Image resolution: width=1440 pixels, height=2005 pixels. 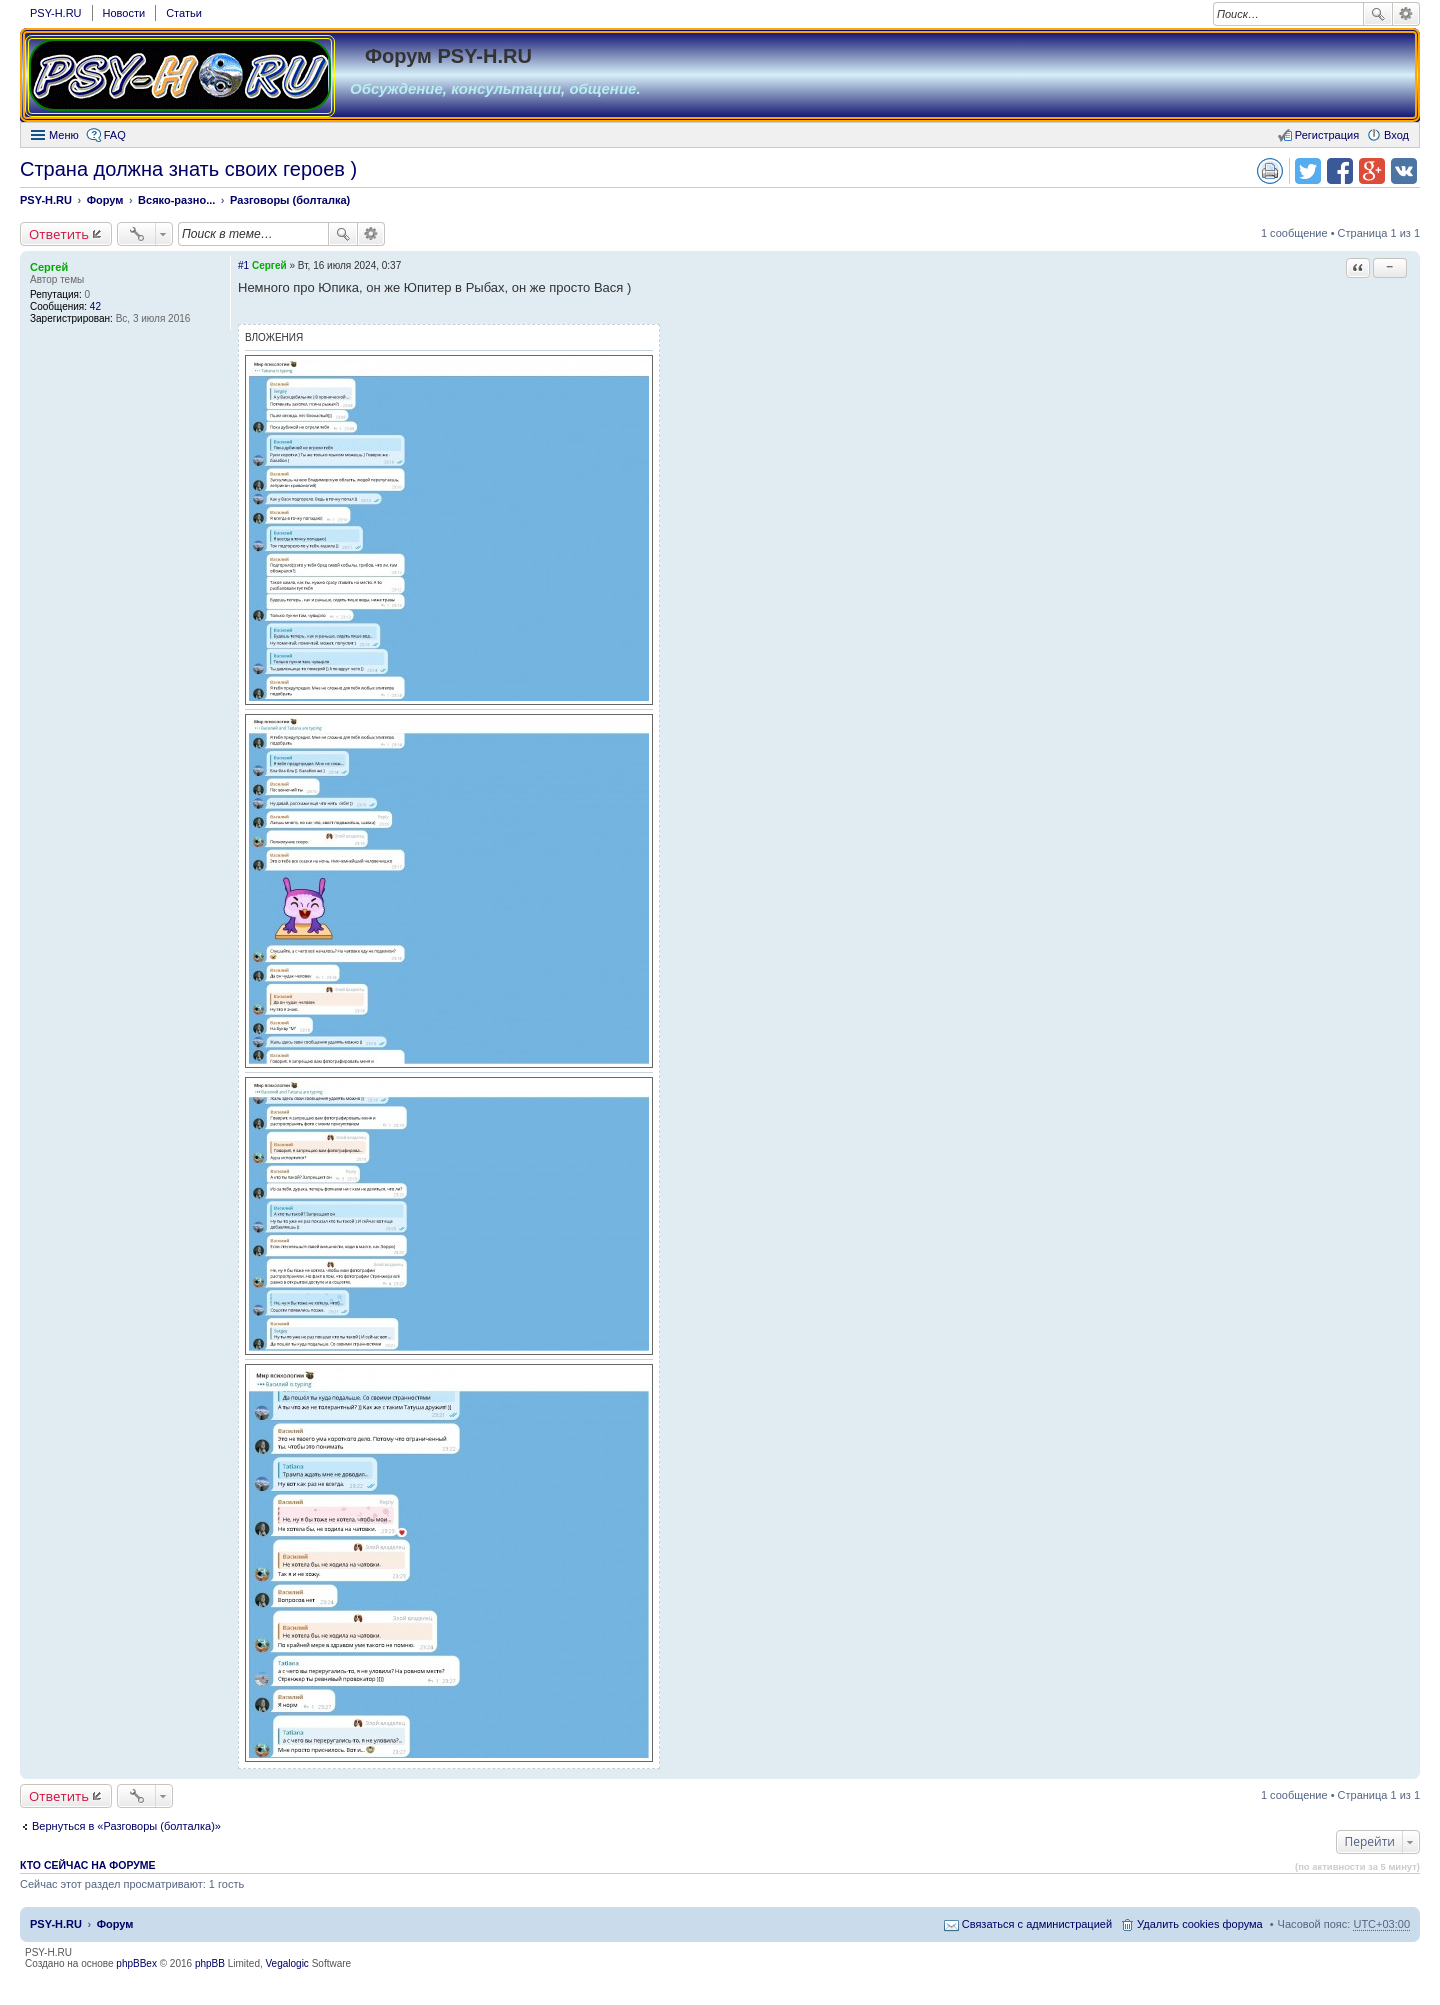 I want to click on Vegalogic, so click(x=287, y=1963).